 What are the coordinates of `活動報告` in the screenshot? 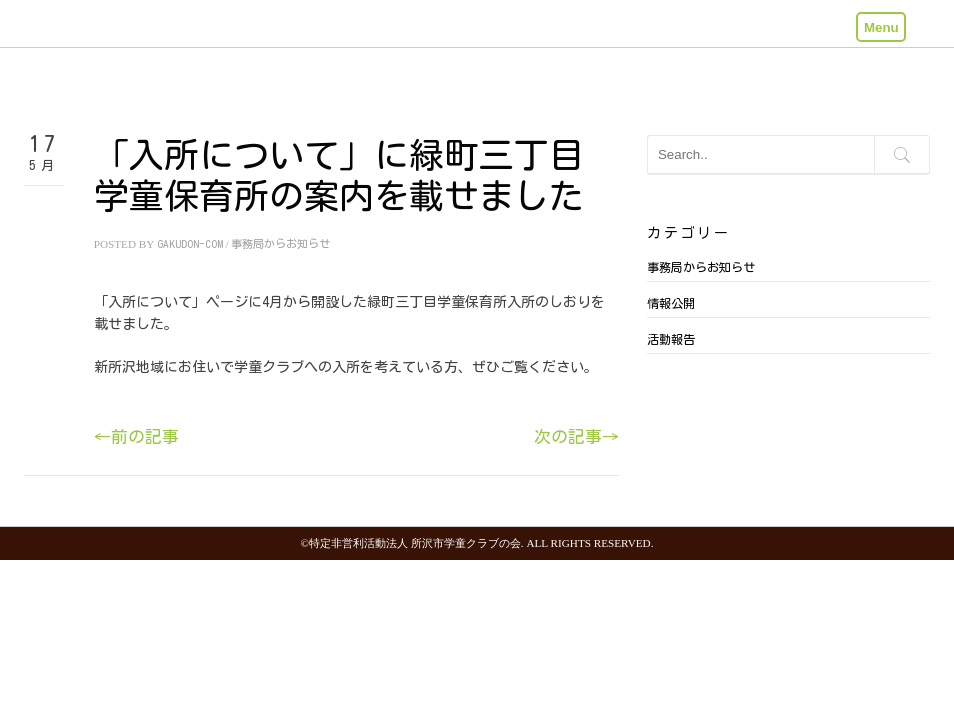 It's located at (671, 339).